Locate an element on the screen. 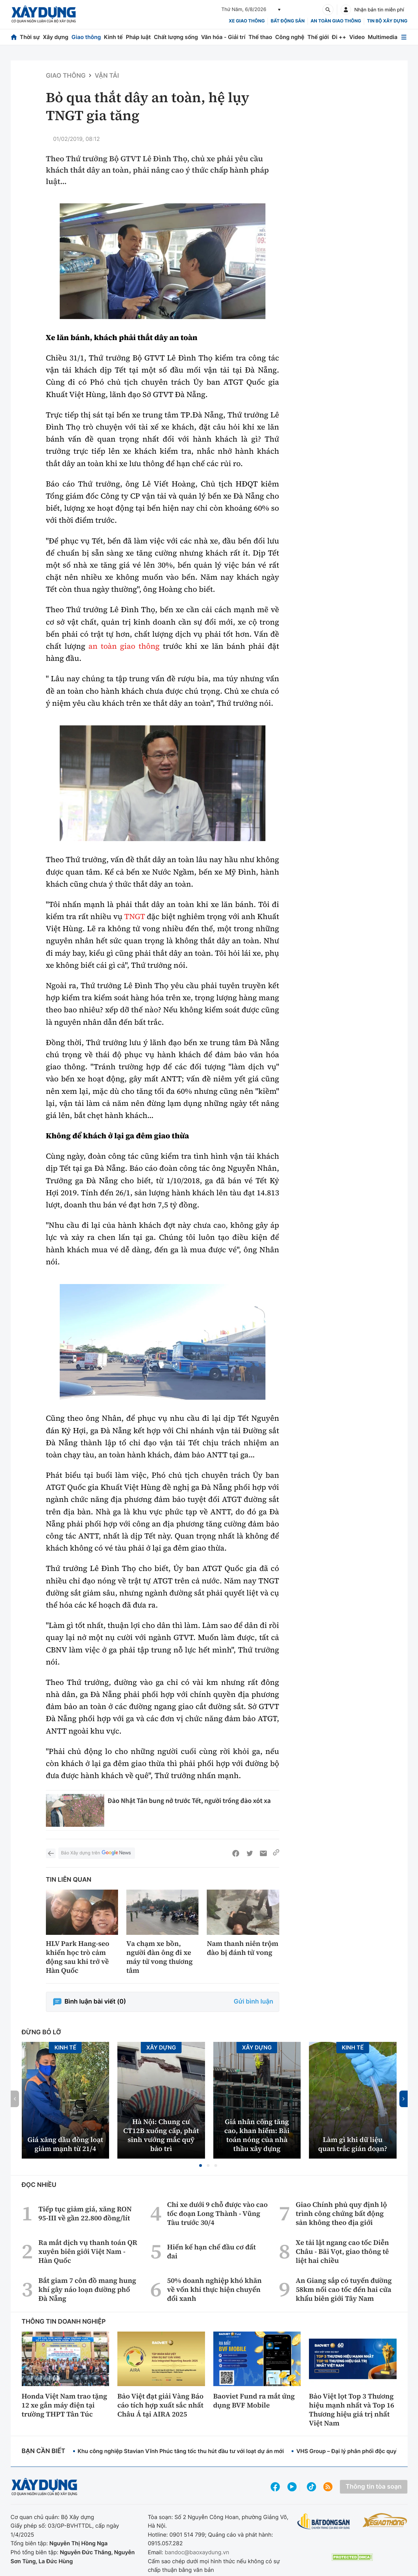 This screenshot has height=2576, width=418. Honda Việt Nam trao tặng 12 xe gắn máy điện tại trường THPT Tân Túc is located at coordinates (64, 2405).